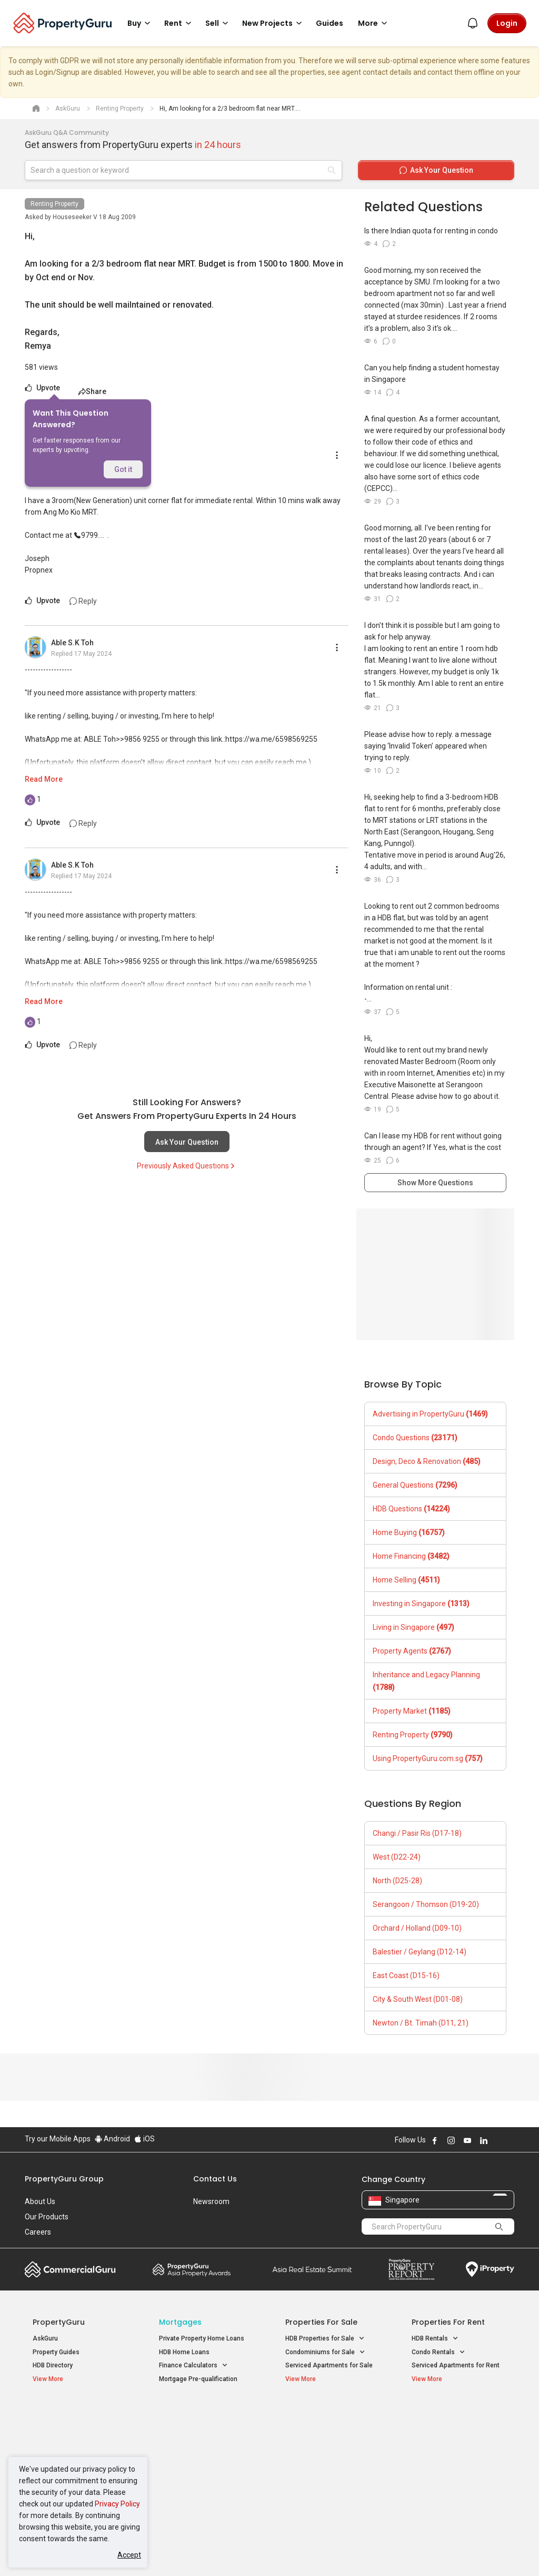 Image resolution: width=539 pixels, height=2576 pixels. I want to click on East Coast (D15-16), so click(406, 1975).